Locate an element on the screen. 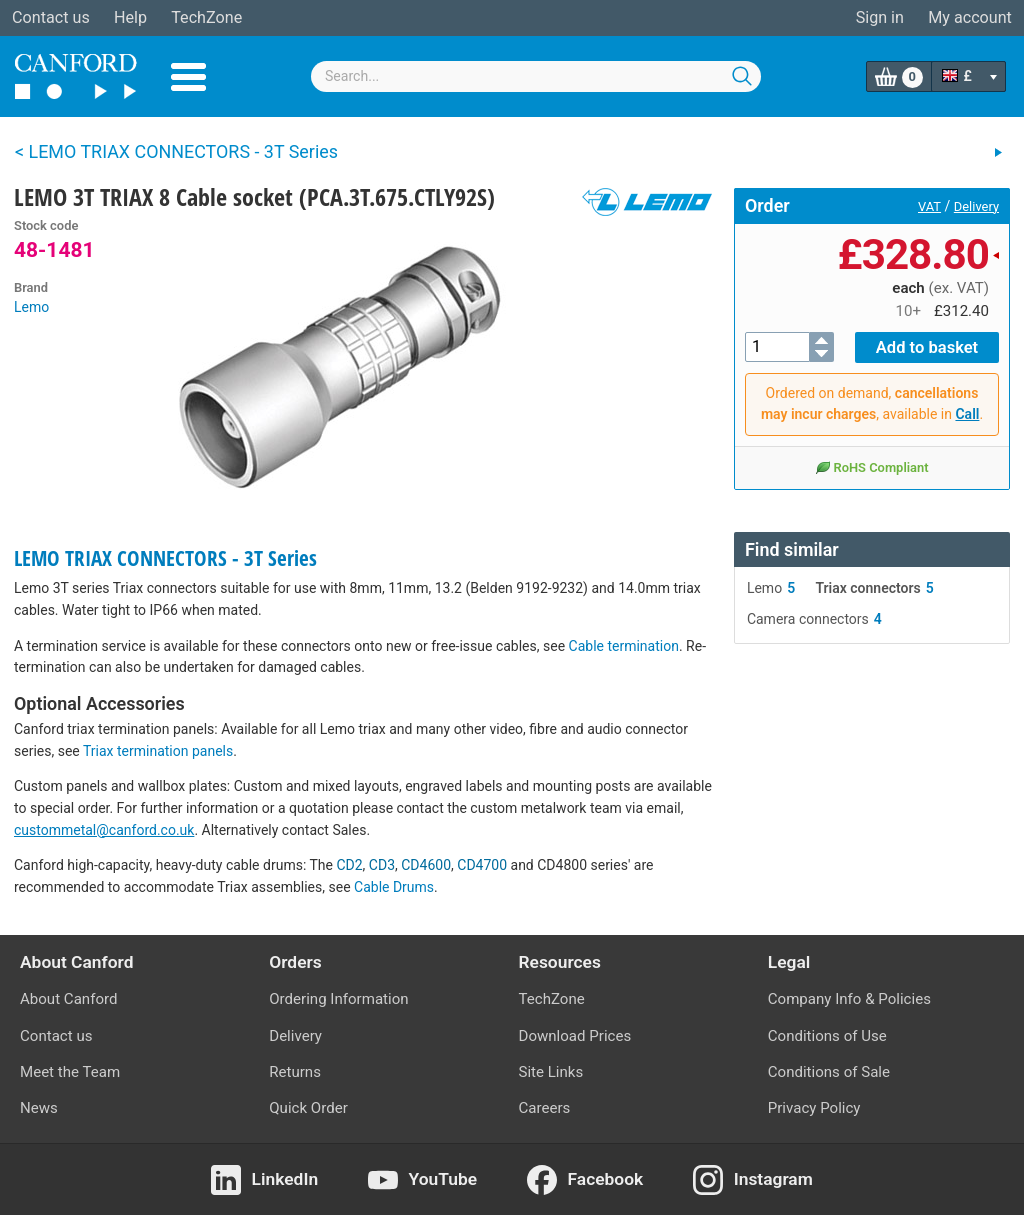  CD2 is located at coordinates (349, 865).